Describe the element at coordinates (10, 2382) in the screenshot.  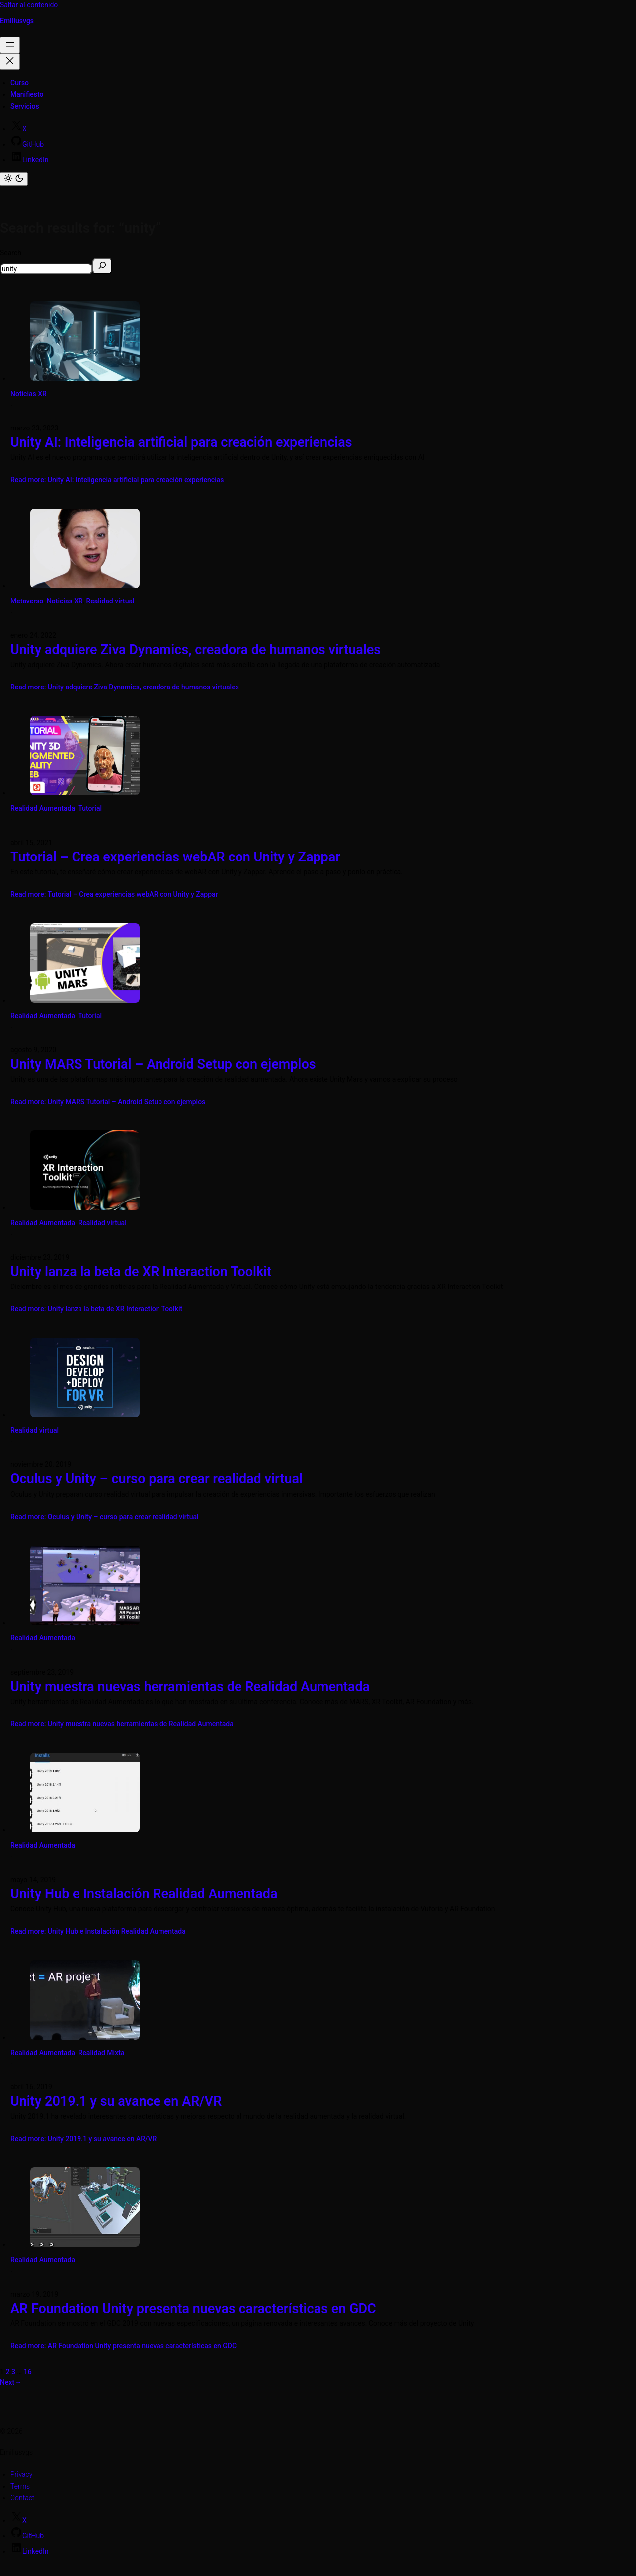
I see `Next` at that location.